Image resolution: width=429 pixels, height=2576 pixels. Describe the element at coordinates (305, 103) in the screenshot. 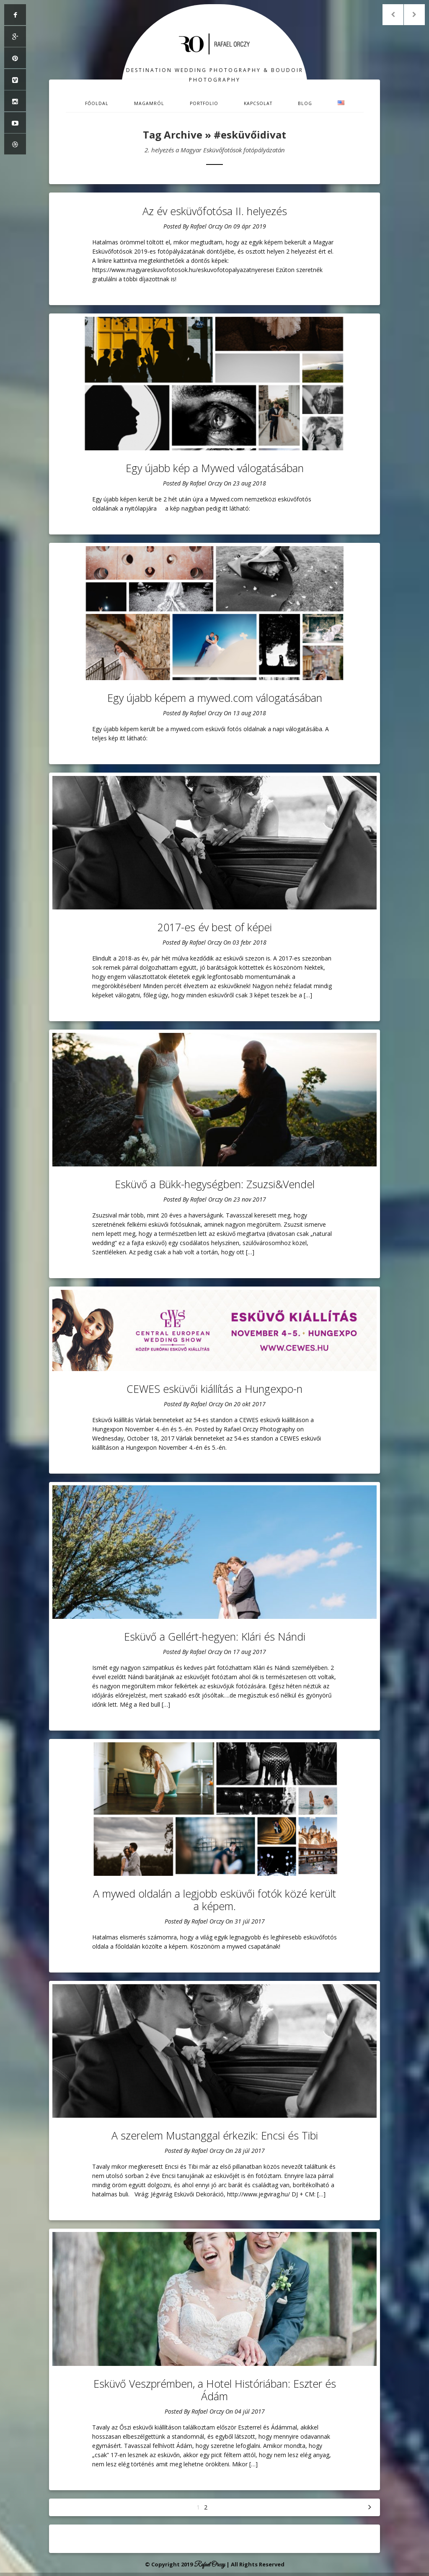

I see `Blog` at that location.